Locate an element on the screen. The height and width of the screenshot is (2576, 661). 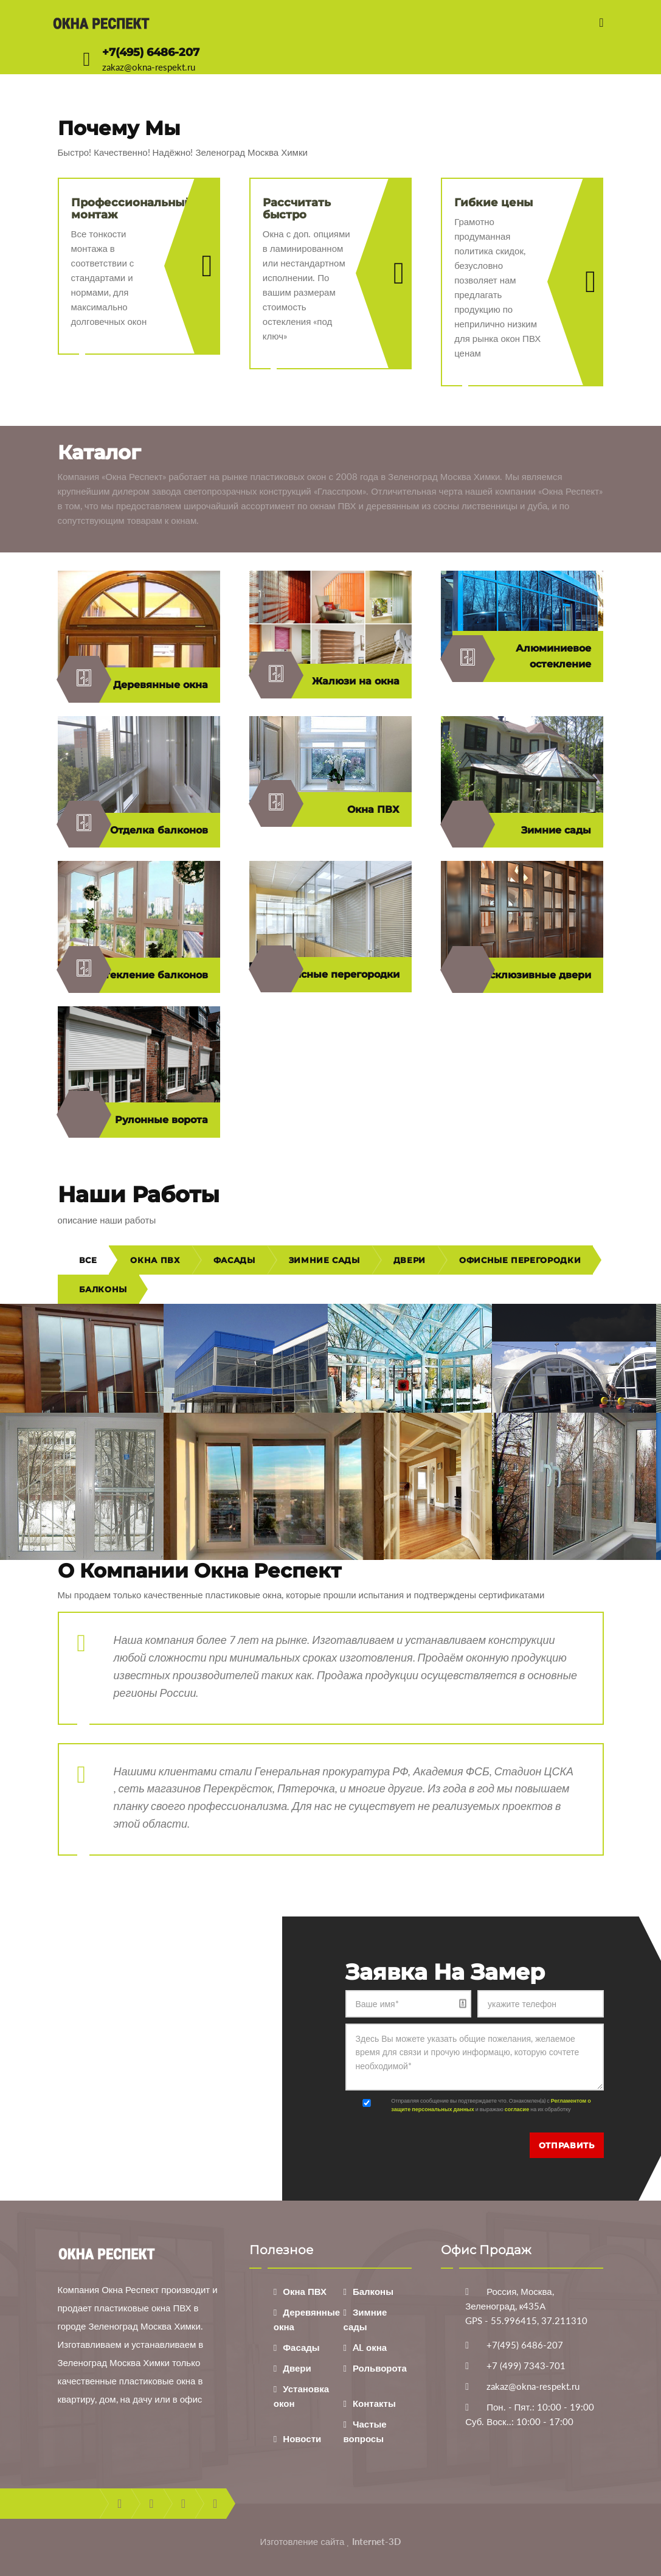
youtube is located at coordinates (183, 2504).